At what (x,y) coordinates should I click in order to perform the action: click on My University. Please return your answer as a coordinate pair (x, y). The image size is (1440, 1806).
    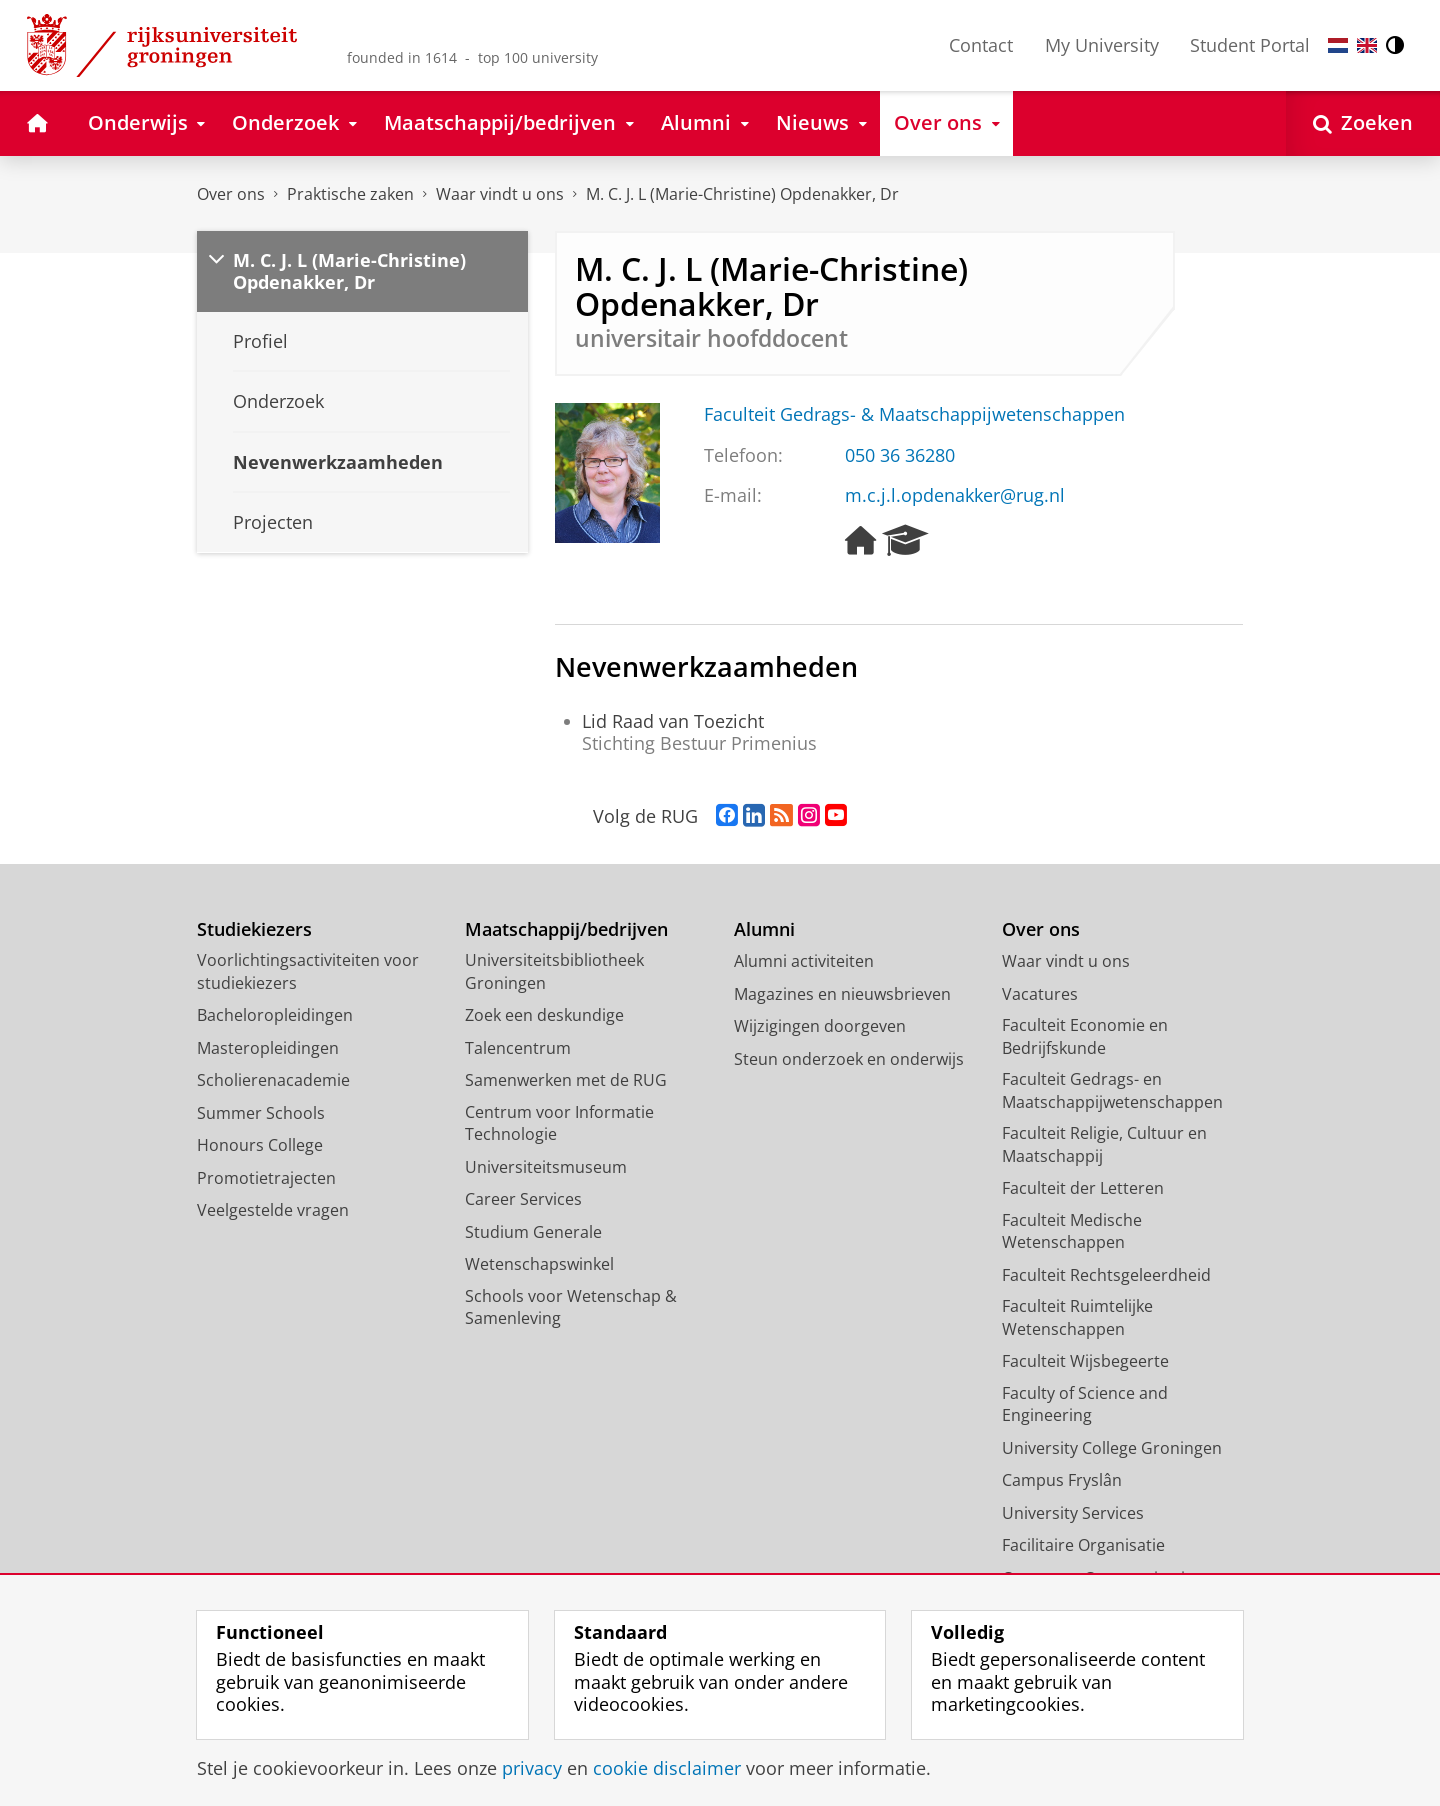
    Looking at the image, I should click on (1102, 45).